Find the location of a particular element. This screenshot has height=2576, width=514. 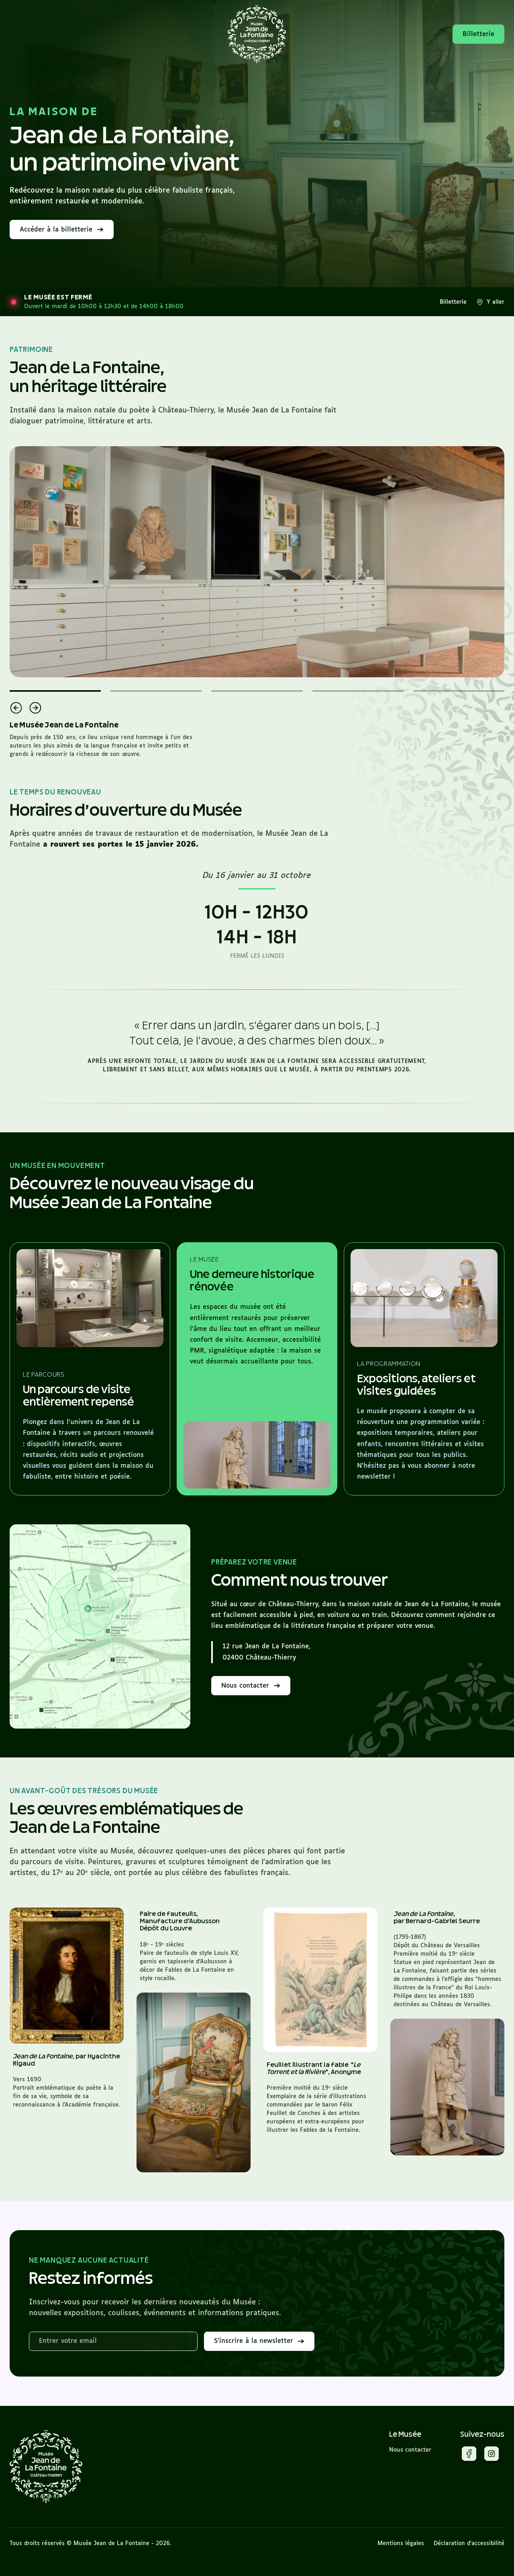

[Musée Jean de La Fontaine] is located at coordinates (46, 2466).